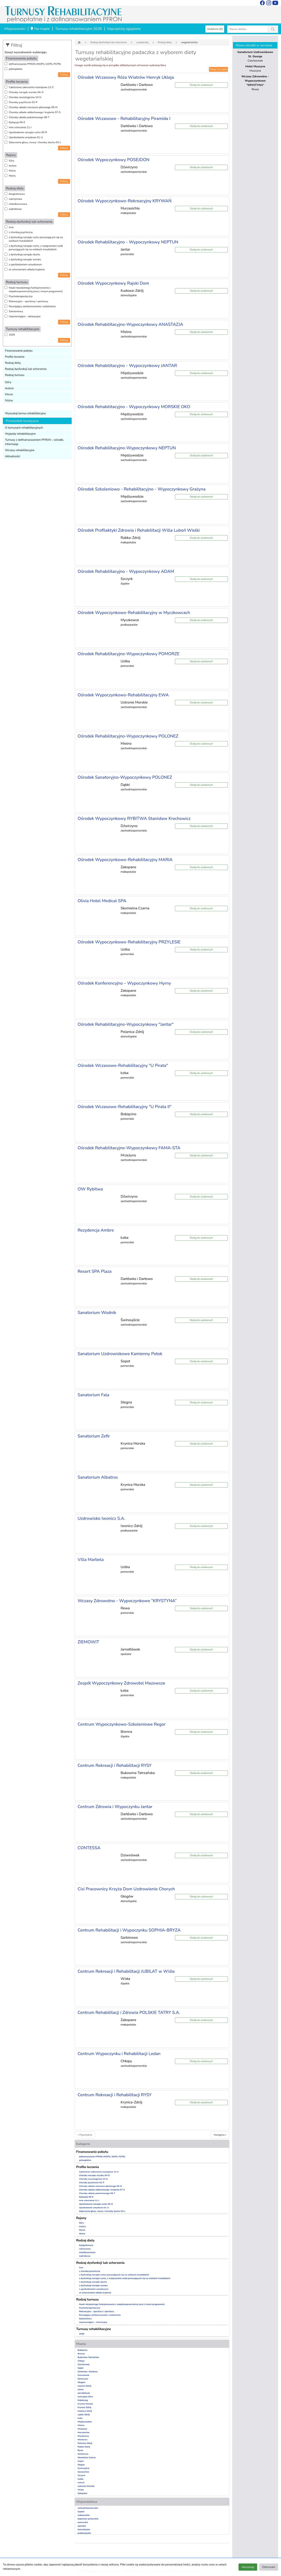  I want to click on Ośrodek Rehabilitacyjno - Wypoczynkowy ADAM, so click(126, 571).